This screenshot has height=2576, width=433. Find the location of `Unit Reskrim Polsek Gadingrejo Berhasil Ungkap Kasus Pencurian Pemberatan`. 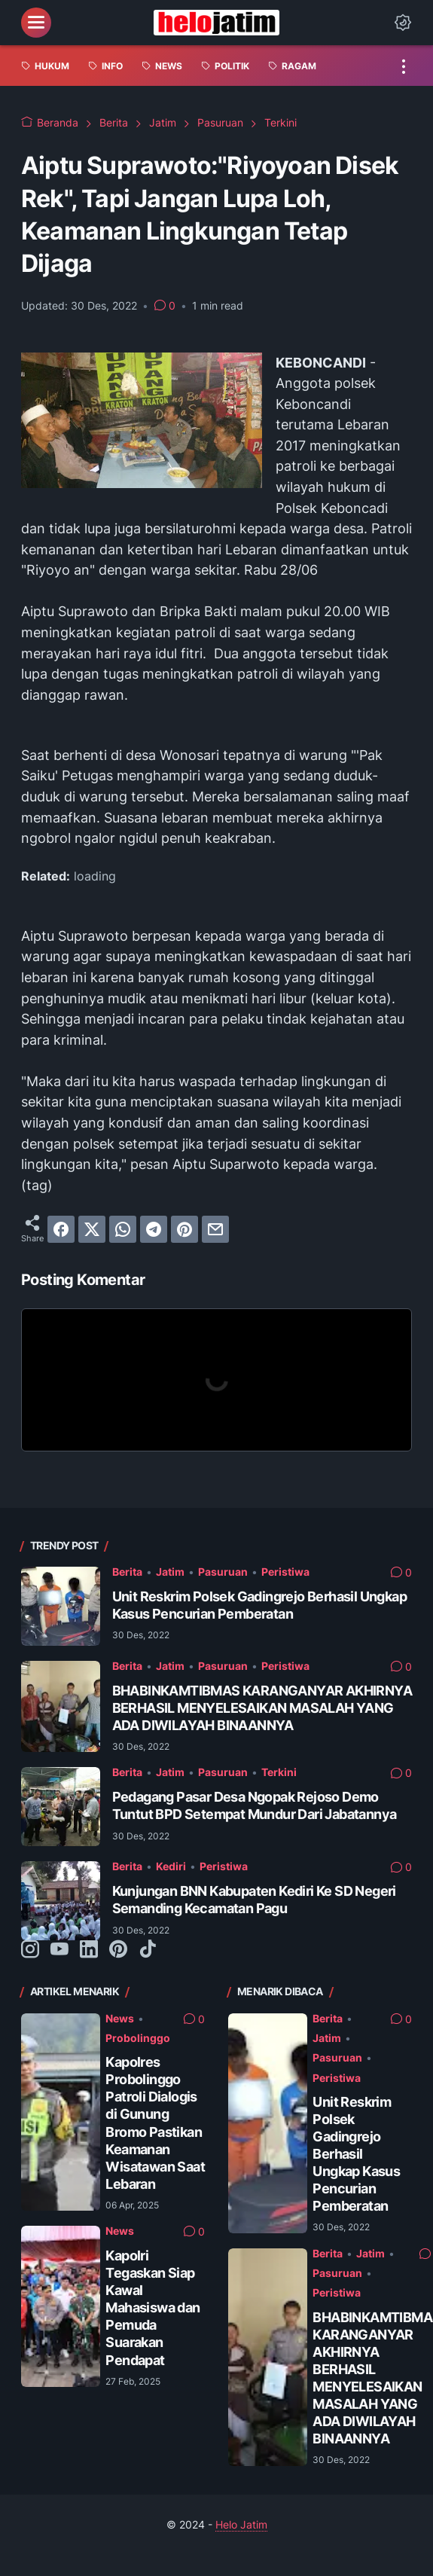

Unit Reskrim Polsek Gadingrejo Berhasil Ungkap Kasus Pencurian Pemberatan is located at coordinates (356, 2154).